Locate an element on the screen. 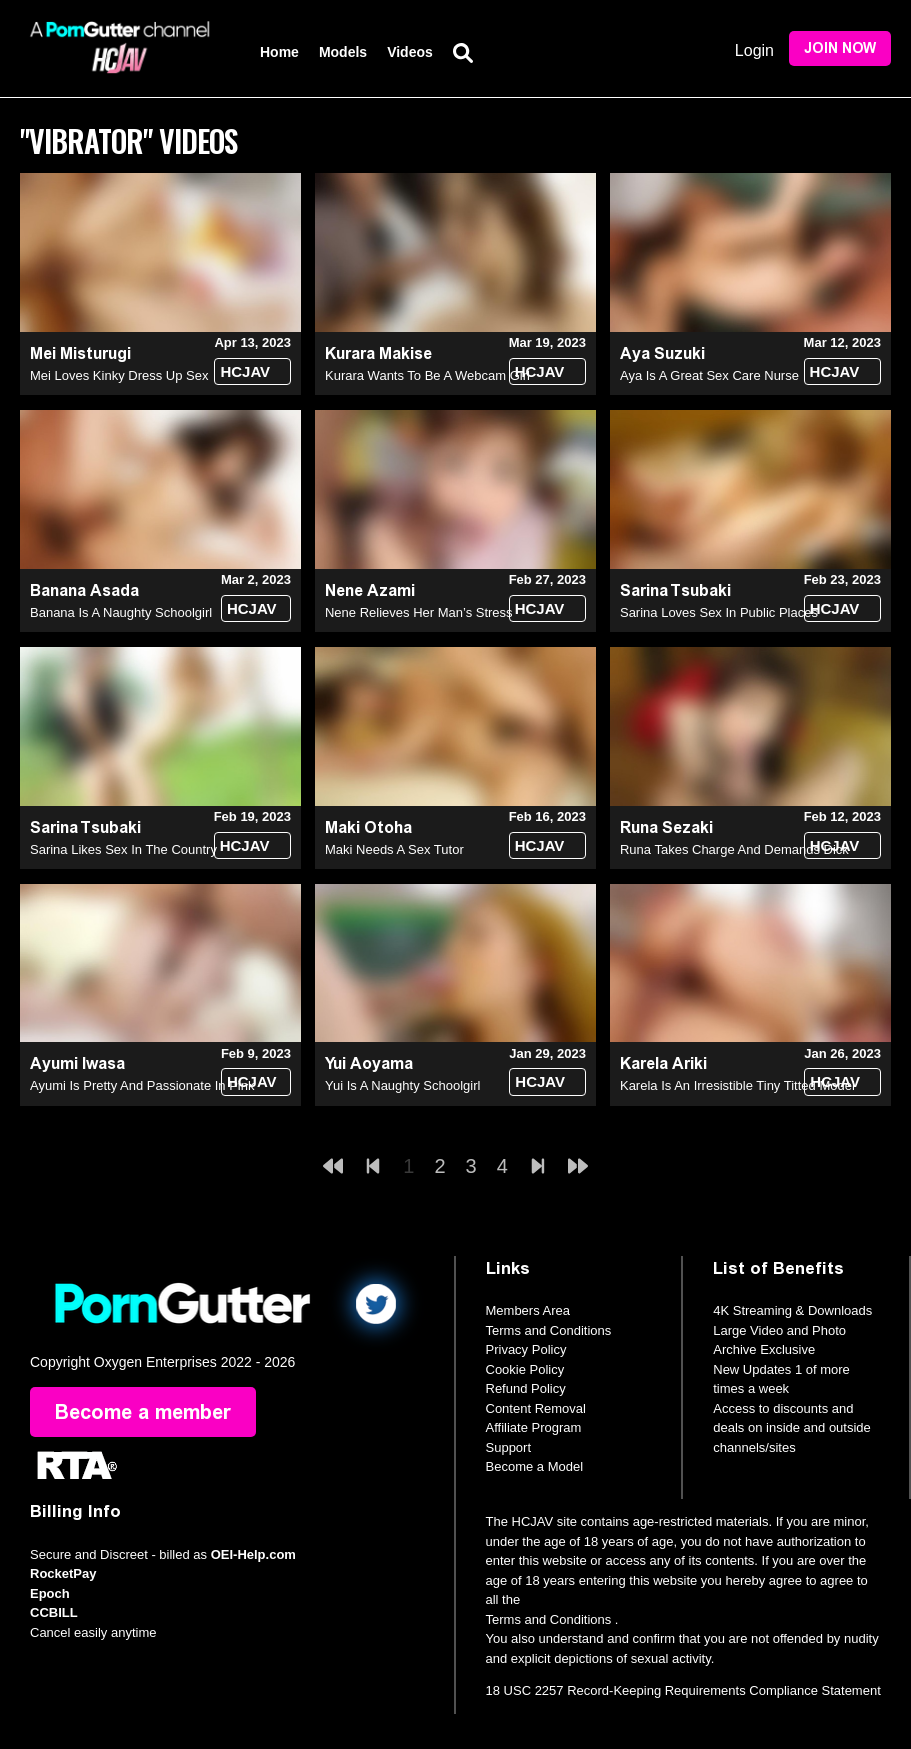  Videos is located at coordinates (410, 52).